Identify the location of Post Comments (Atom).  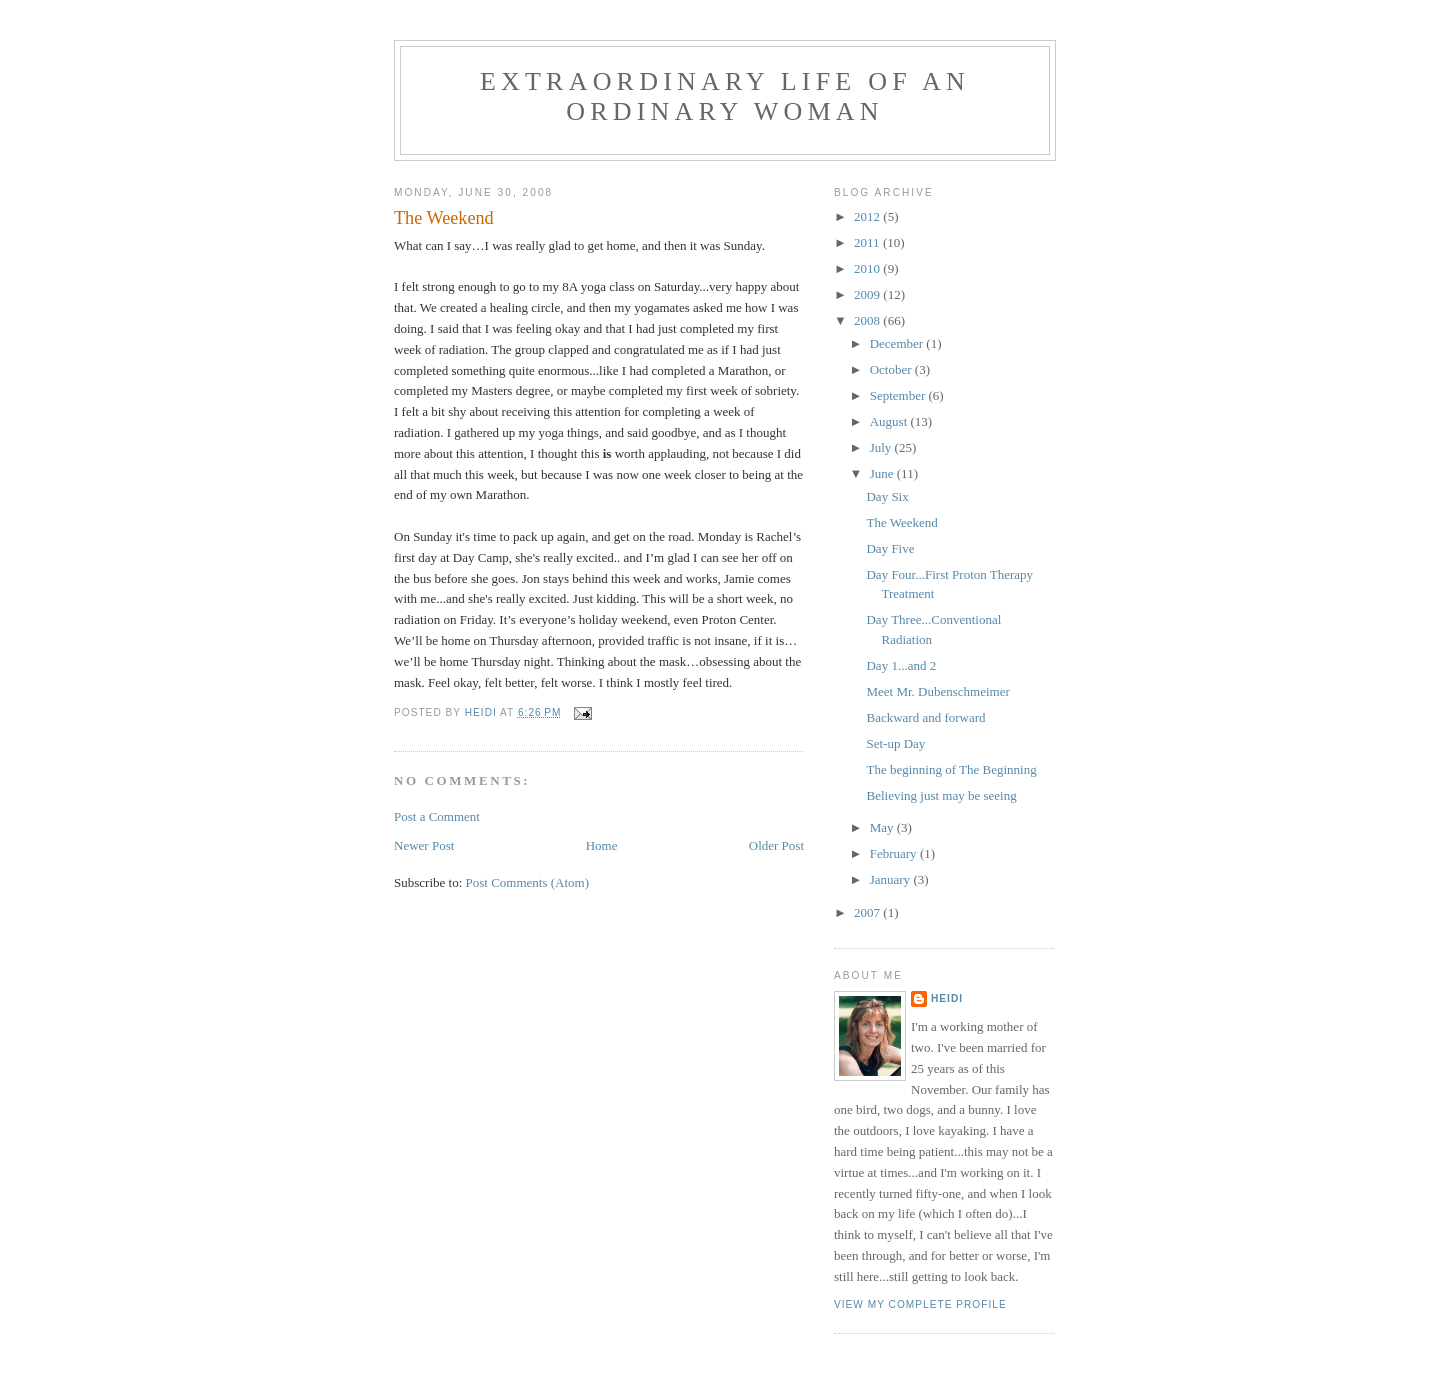
(528, 882).